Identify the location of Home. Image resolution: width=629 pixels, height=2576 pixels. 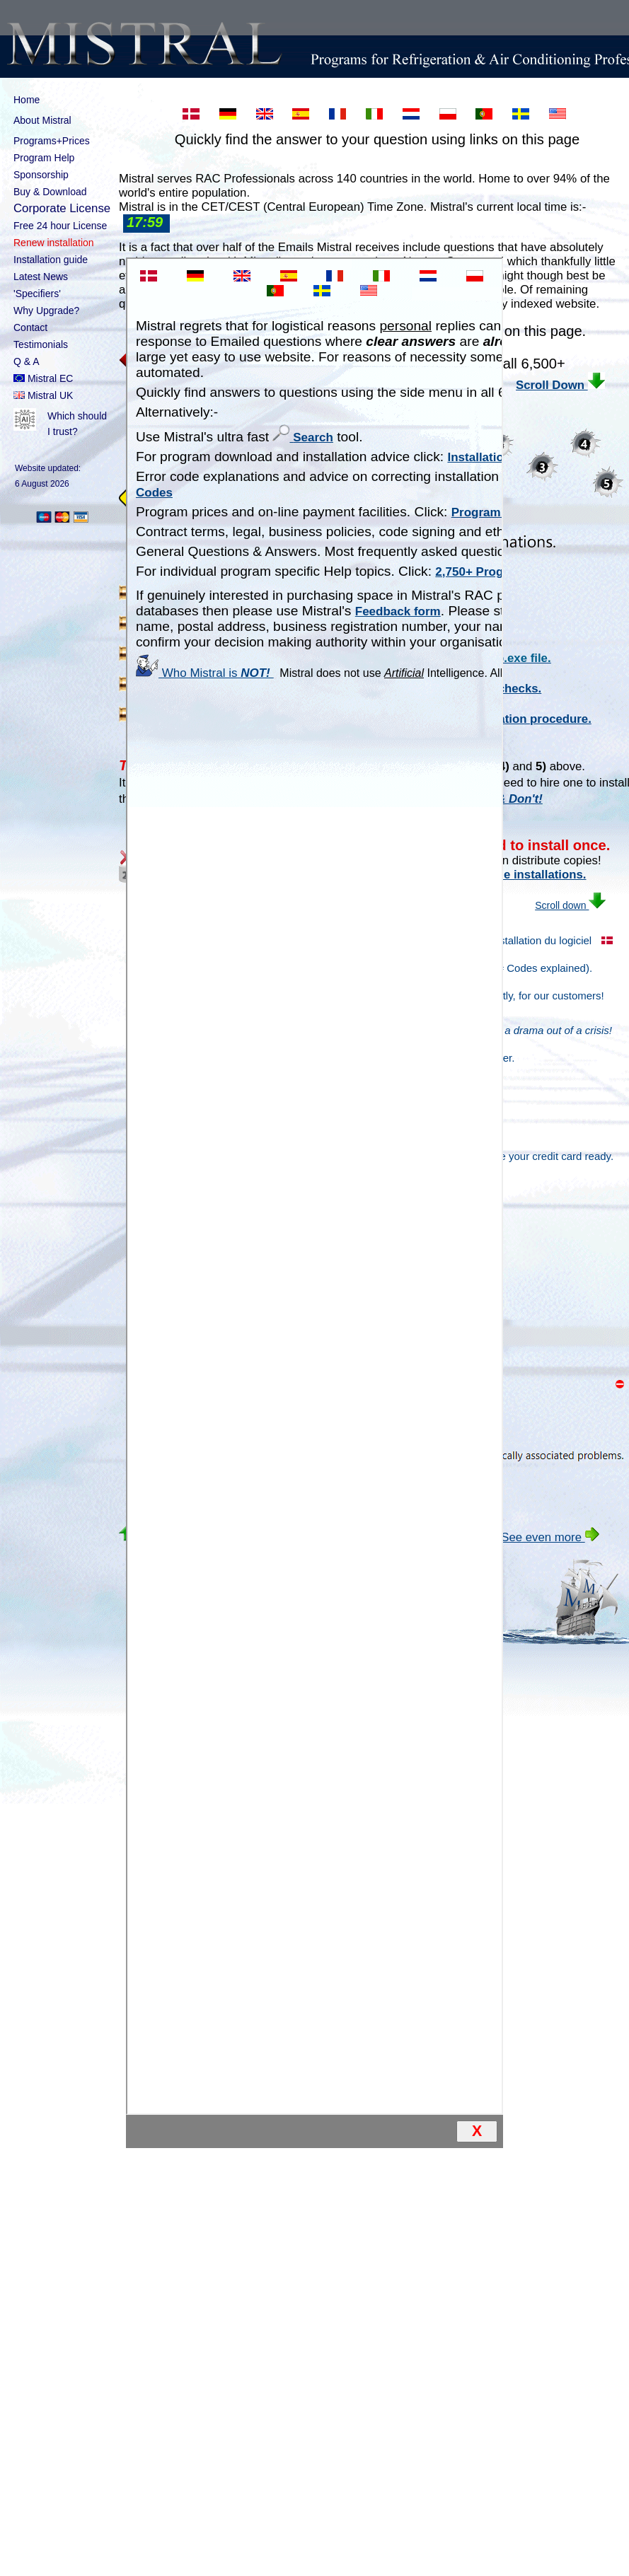
(26, 99).